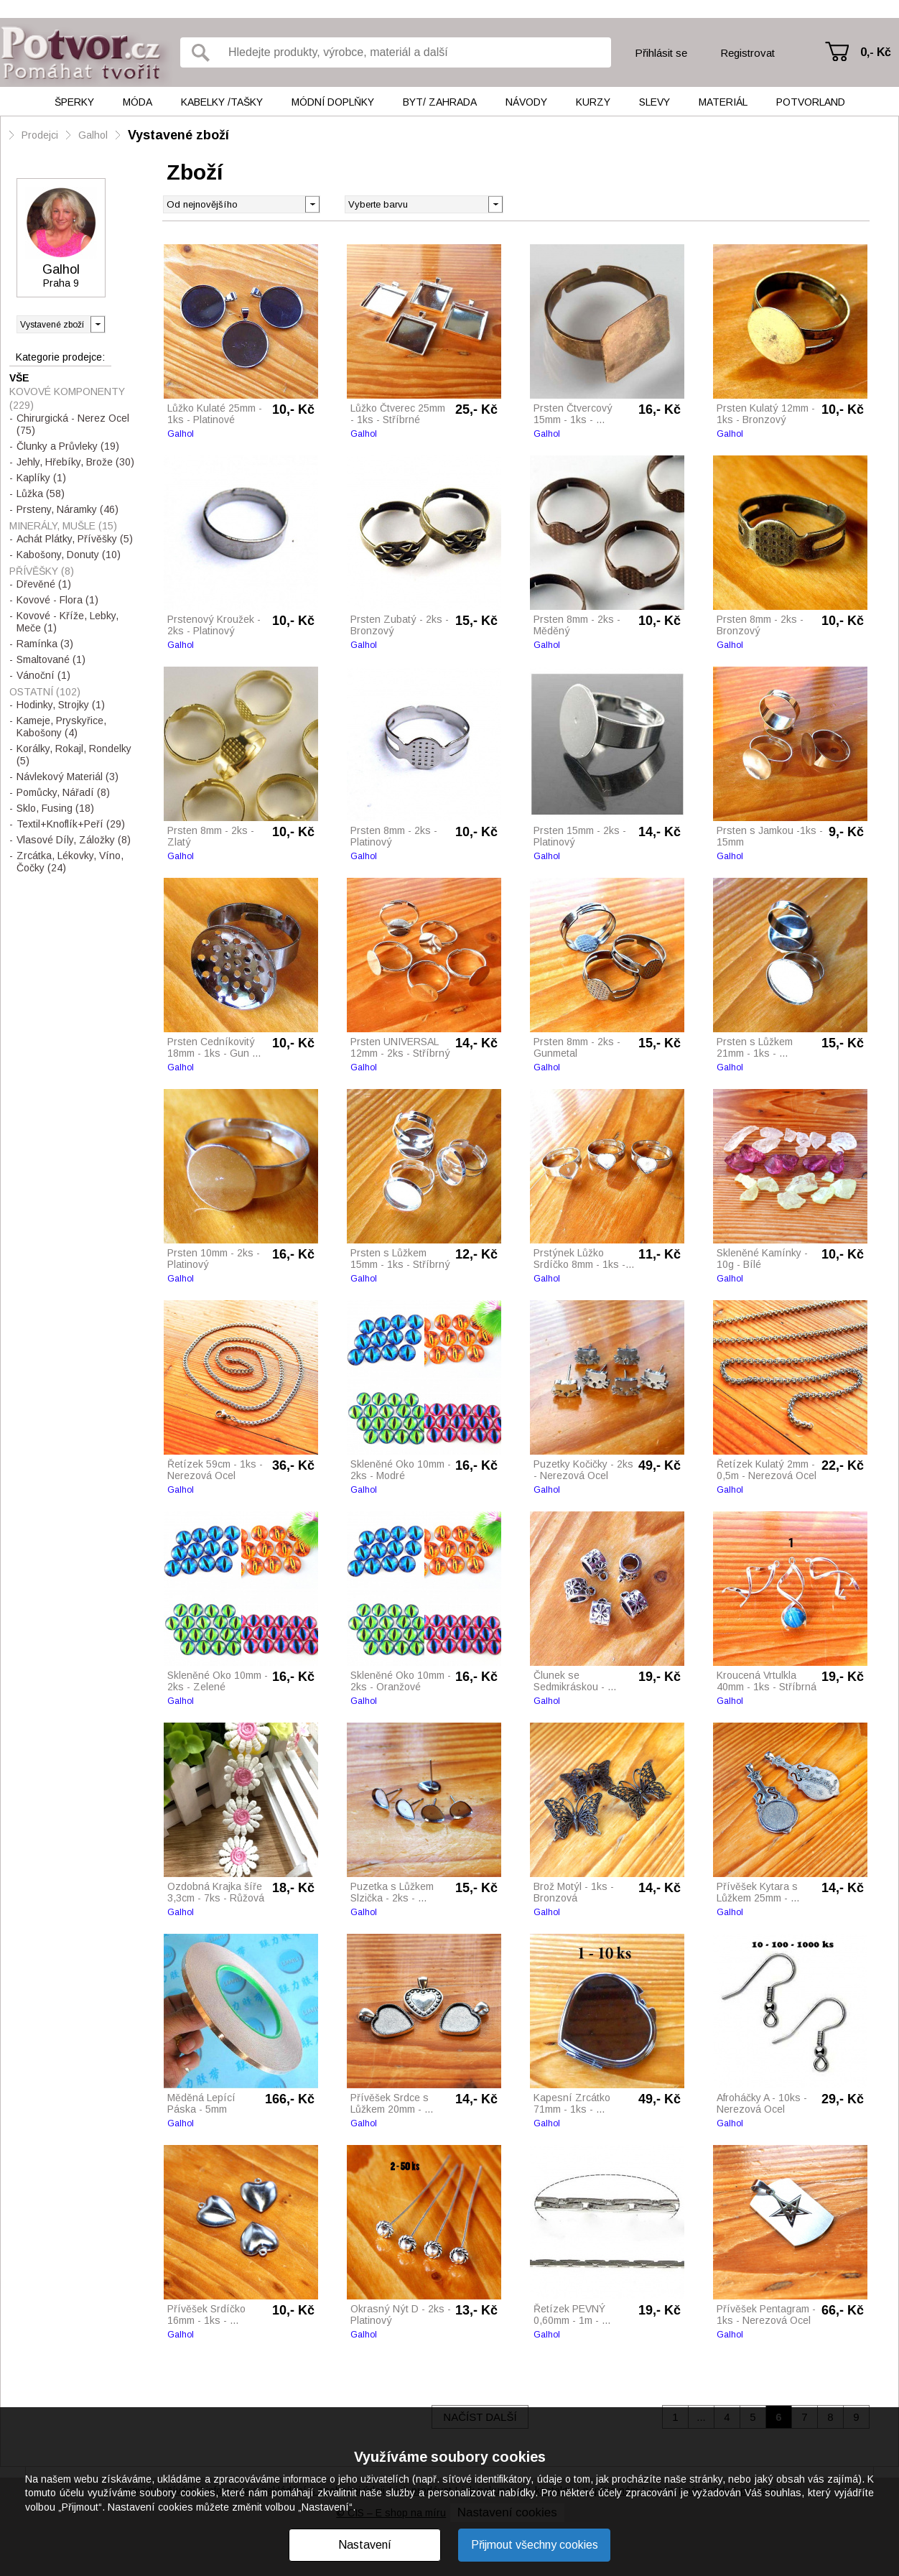 Image resolution: width=899 pixels, height=2576 pixels. Describe the element at coordinates (74, 839) in the screenshot. I see `Vlasové Díly, Záložky` at that location.